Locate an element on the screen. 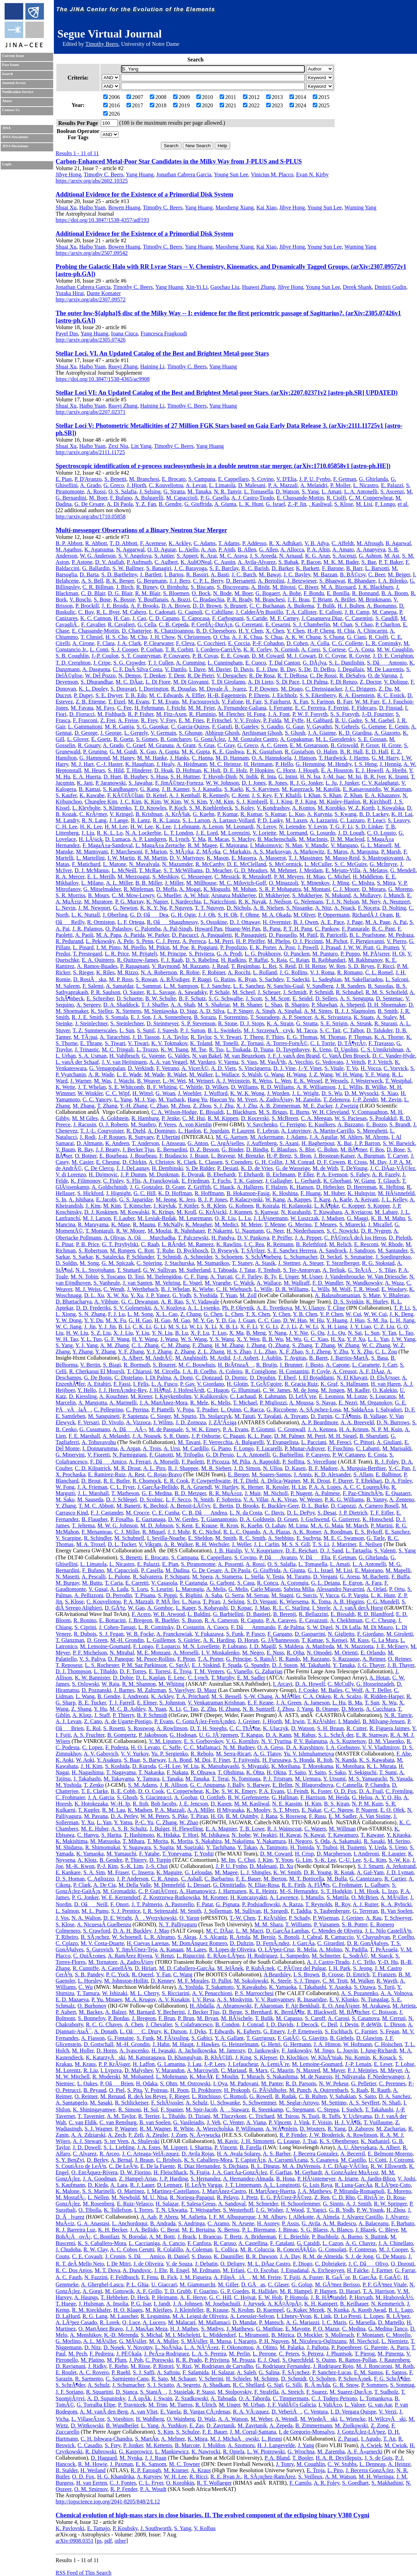 This screenshot has height=2576, width=417. F. Thies is located at coordinates (275, 1037).